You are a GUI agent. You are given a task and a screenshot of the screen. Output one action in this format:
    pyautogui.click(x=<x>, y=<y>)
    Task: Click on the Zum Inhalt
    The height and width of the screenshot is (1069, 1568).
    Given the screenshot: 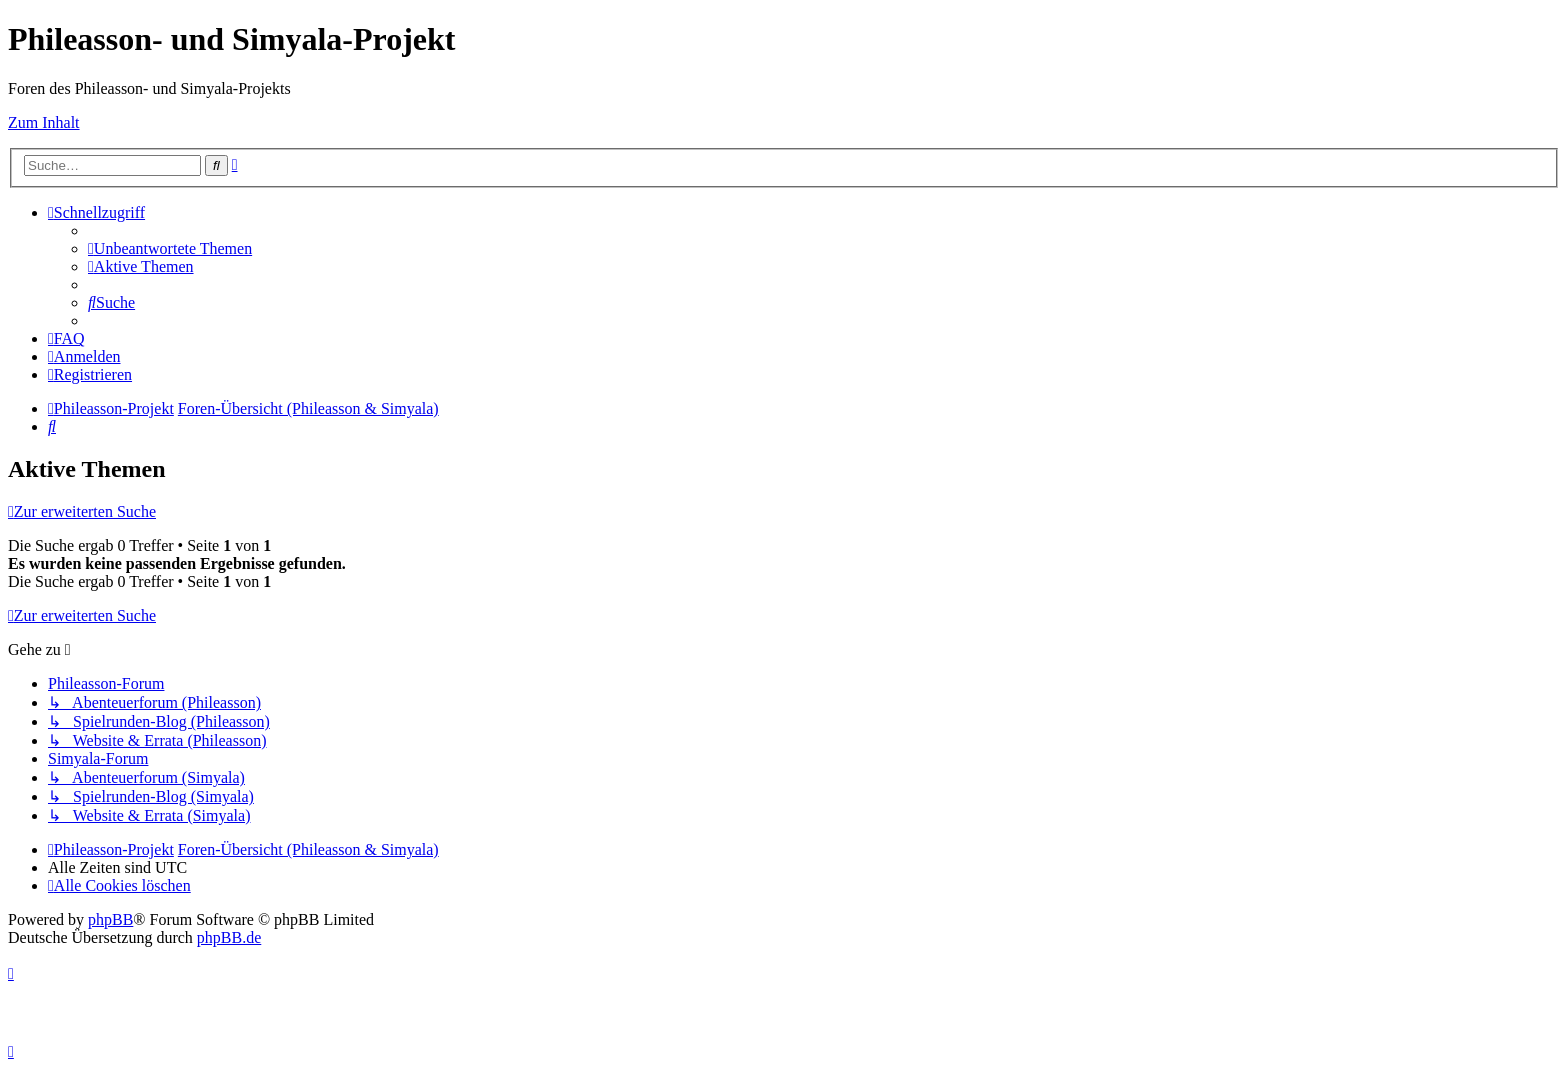 What is the action you would take?
    pyautogui.click(x=44, y=122)
    